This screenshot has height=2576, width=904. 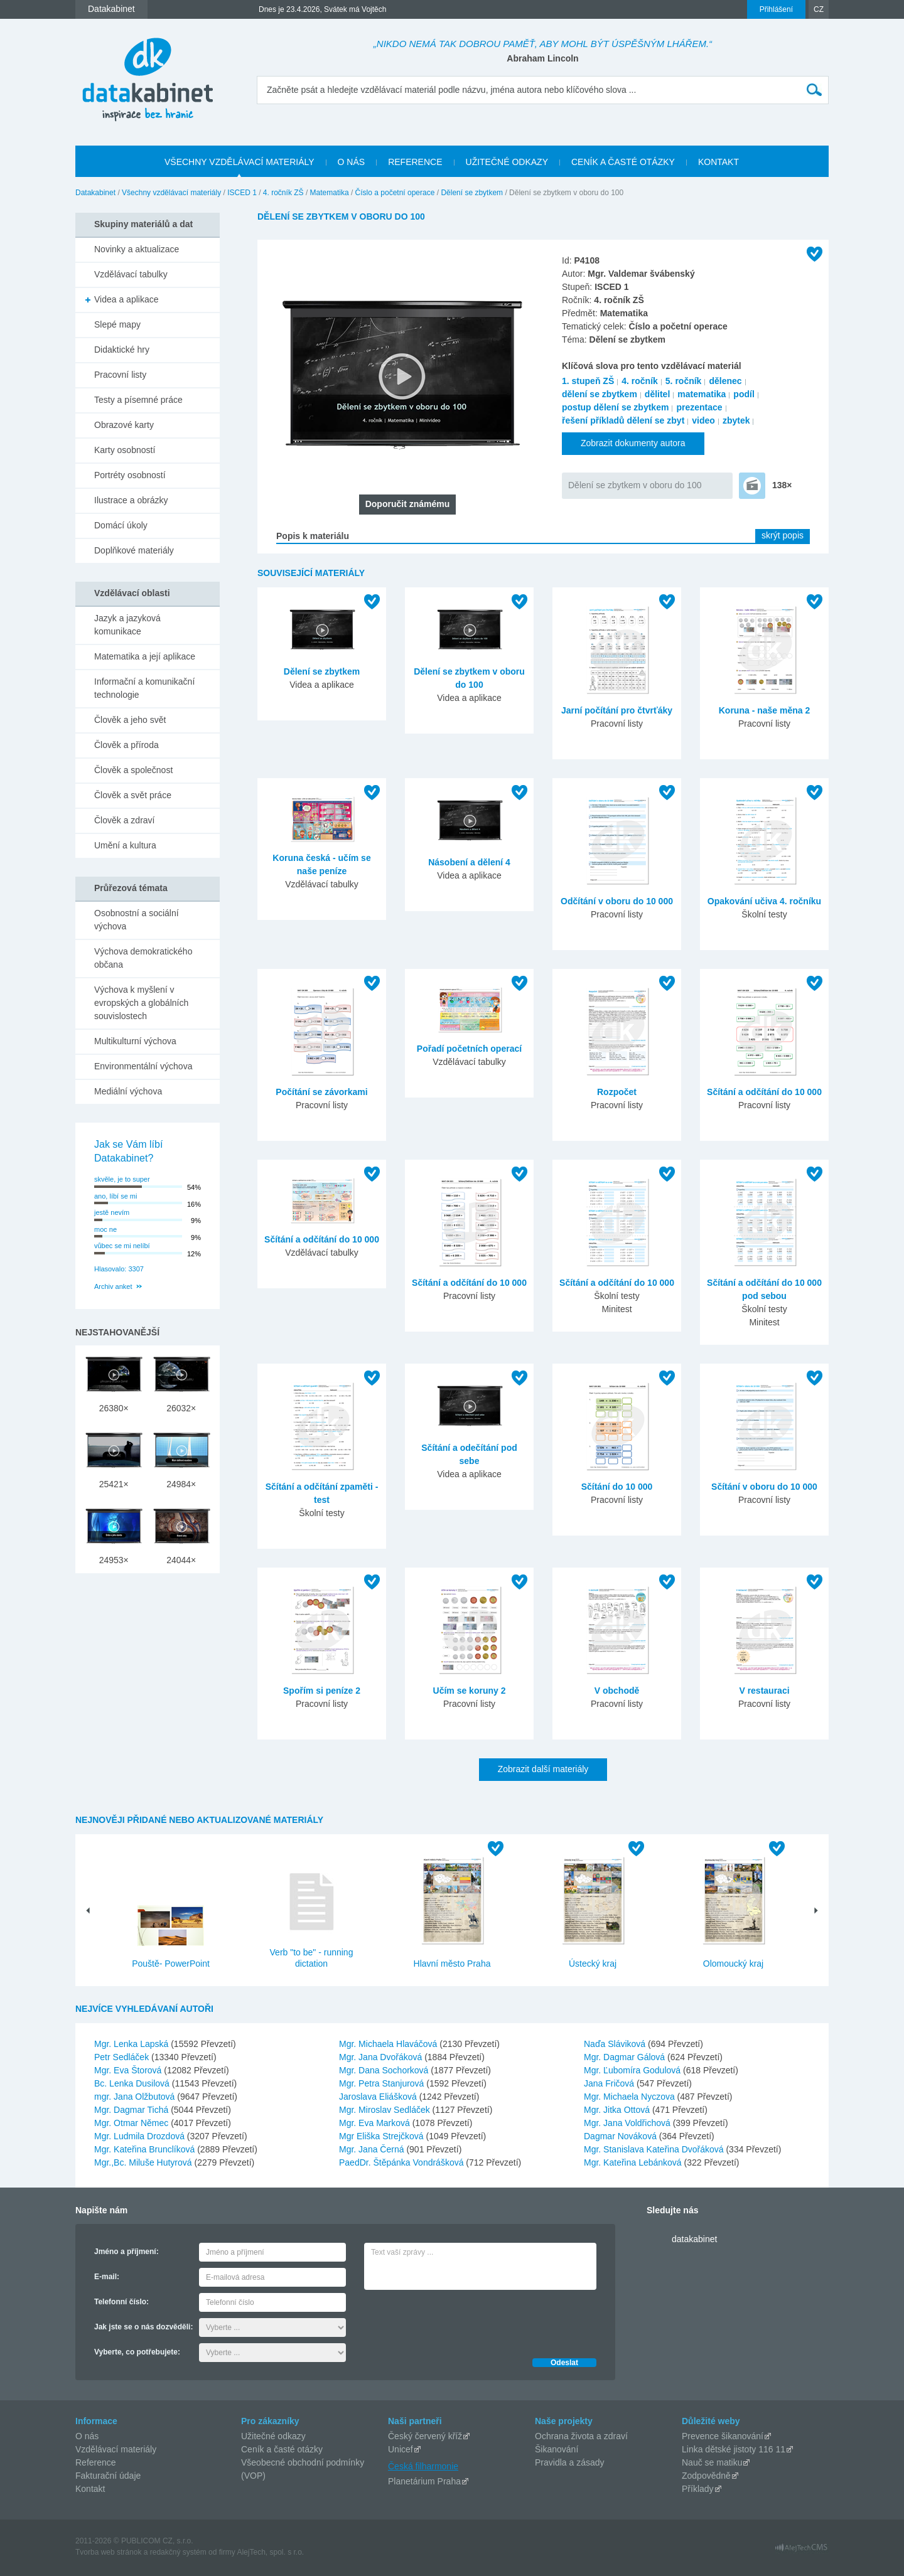 I want to click on Jana Fričová, so click(x=610, y=2083).